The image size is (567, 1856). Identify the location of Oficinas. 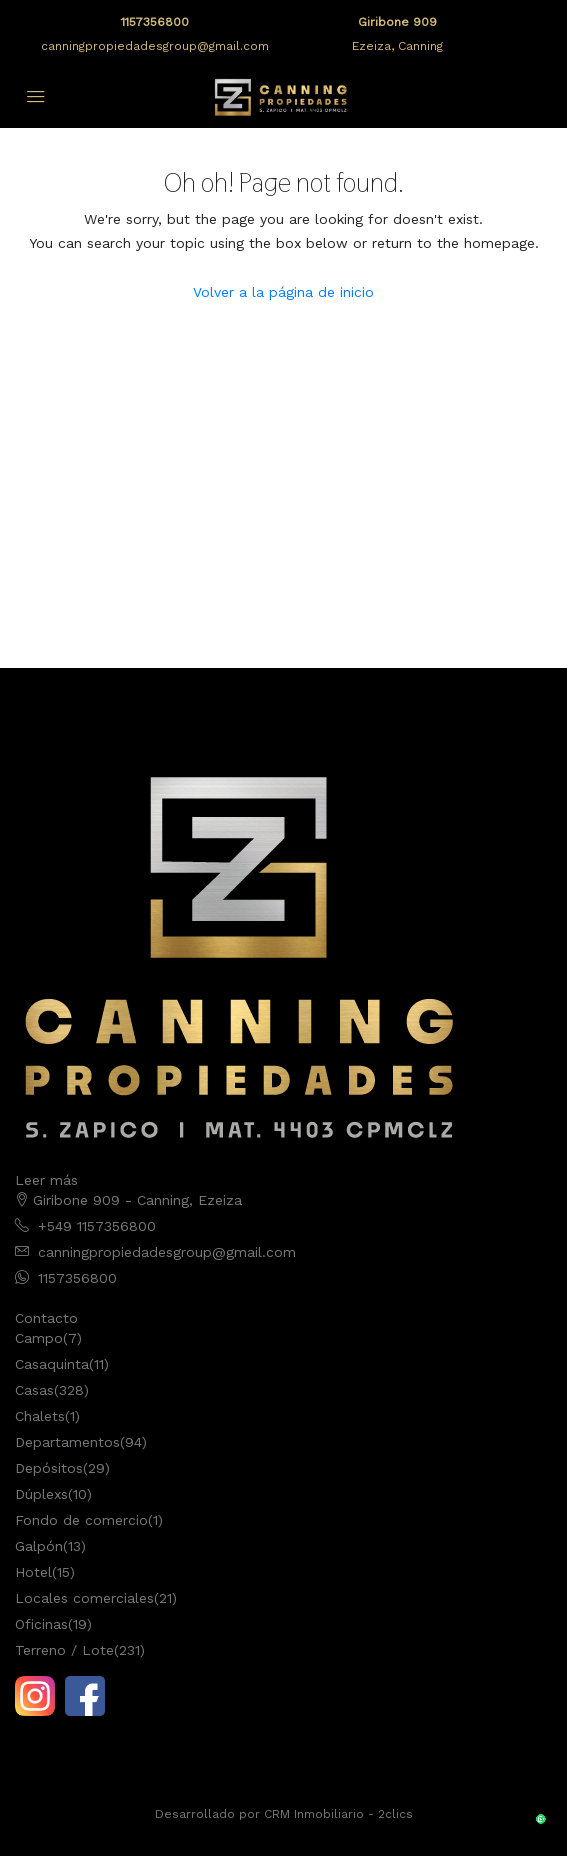
(41, 1624).